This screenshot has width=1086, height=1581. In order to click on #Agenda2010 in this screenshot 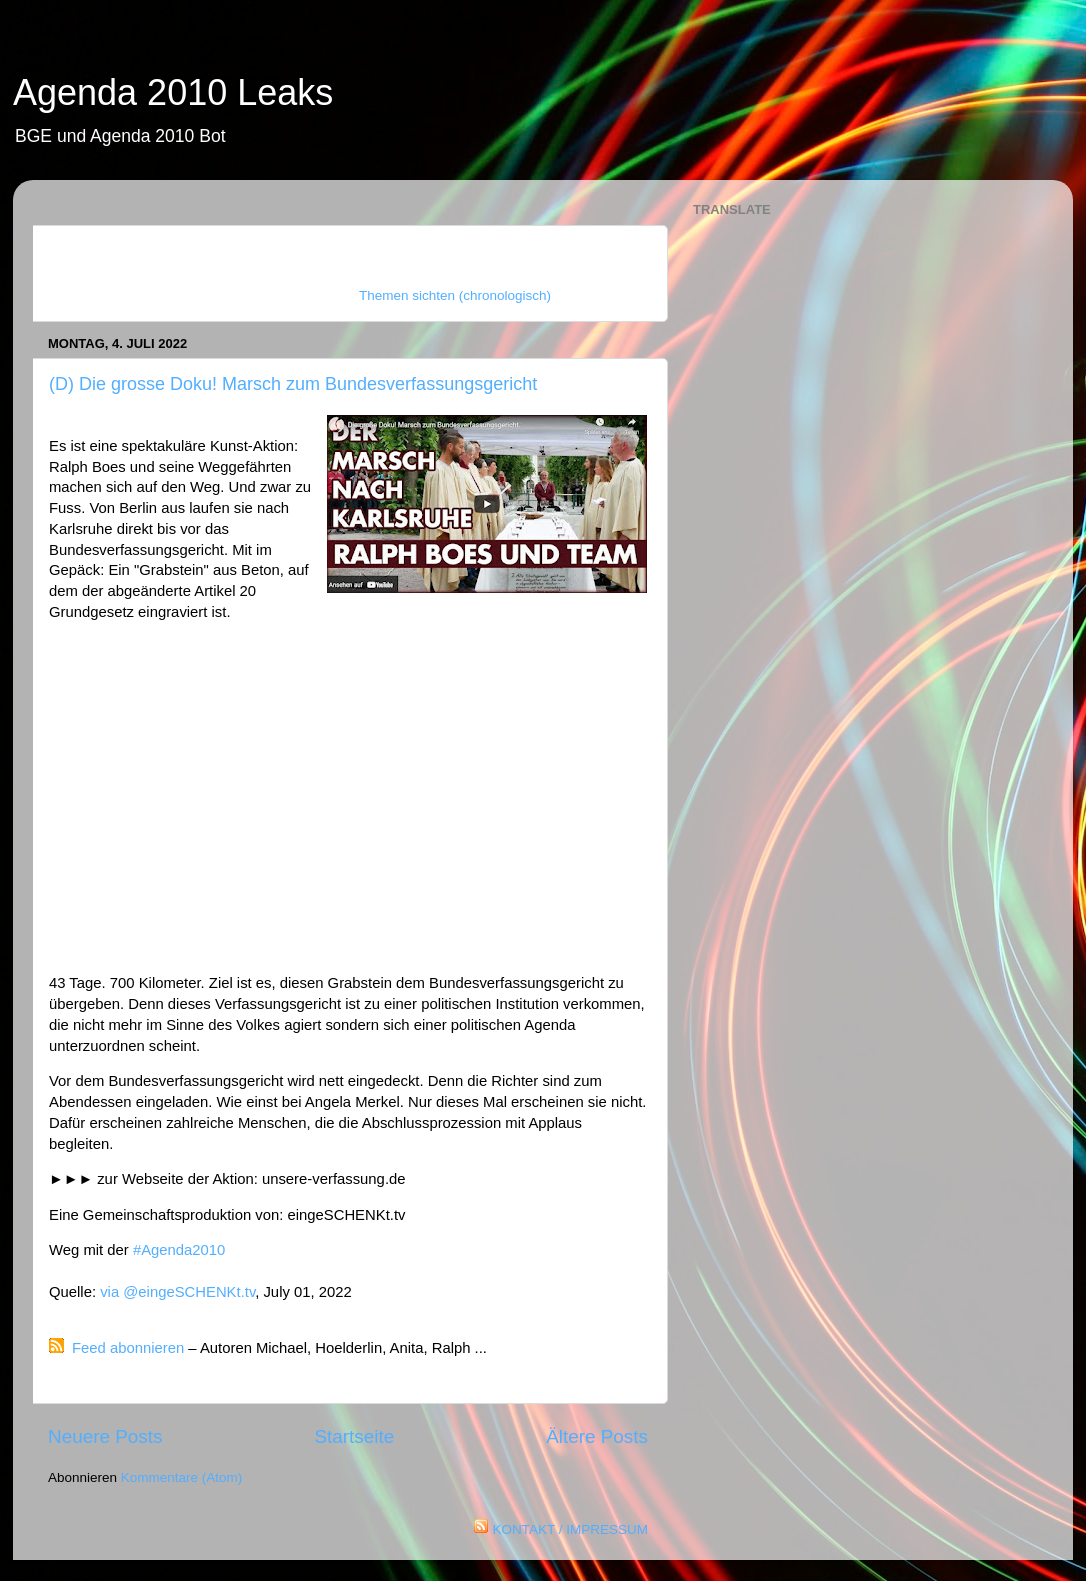, I will do `click(179, 1250)`.